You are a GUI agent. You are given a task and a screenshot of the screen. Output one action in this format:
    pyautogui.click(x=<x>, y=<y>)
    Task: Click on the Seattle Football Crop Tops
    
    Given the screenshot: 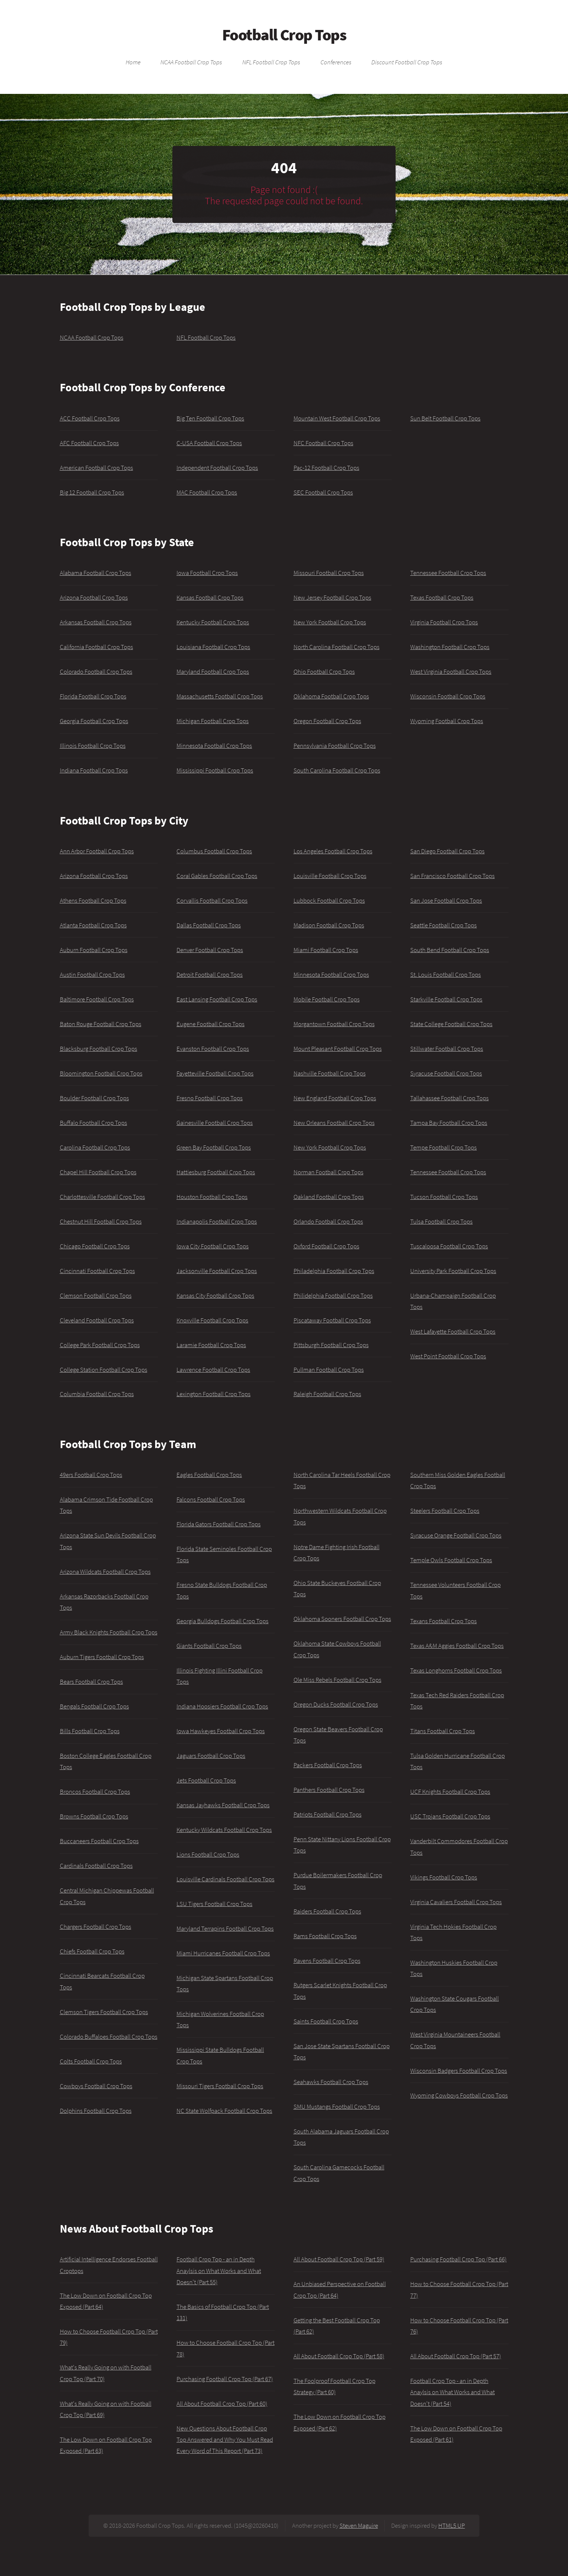 What is the action you would take?
    pyautogui.click(x=443, y=925)
    